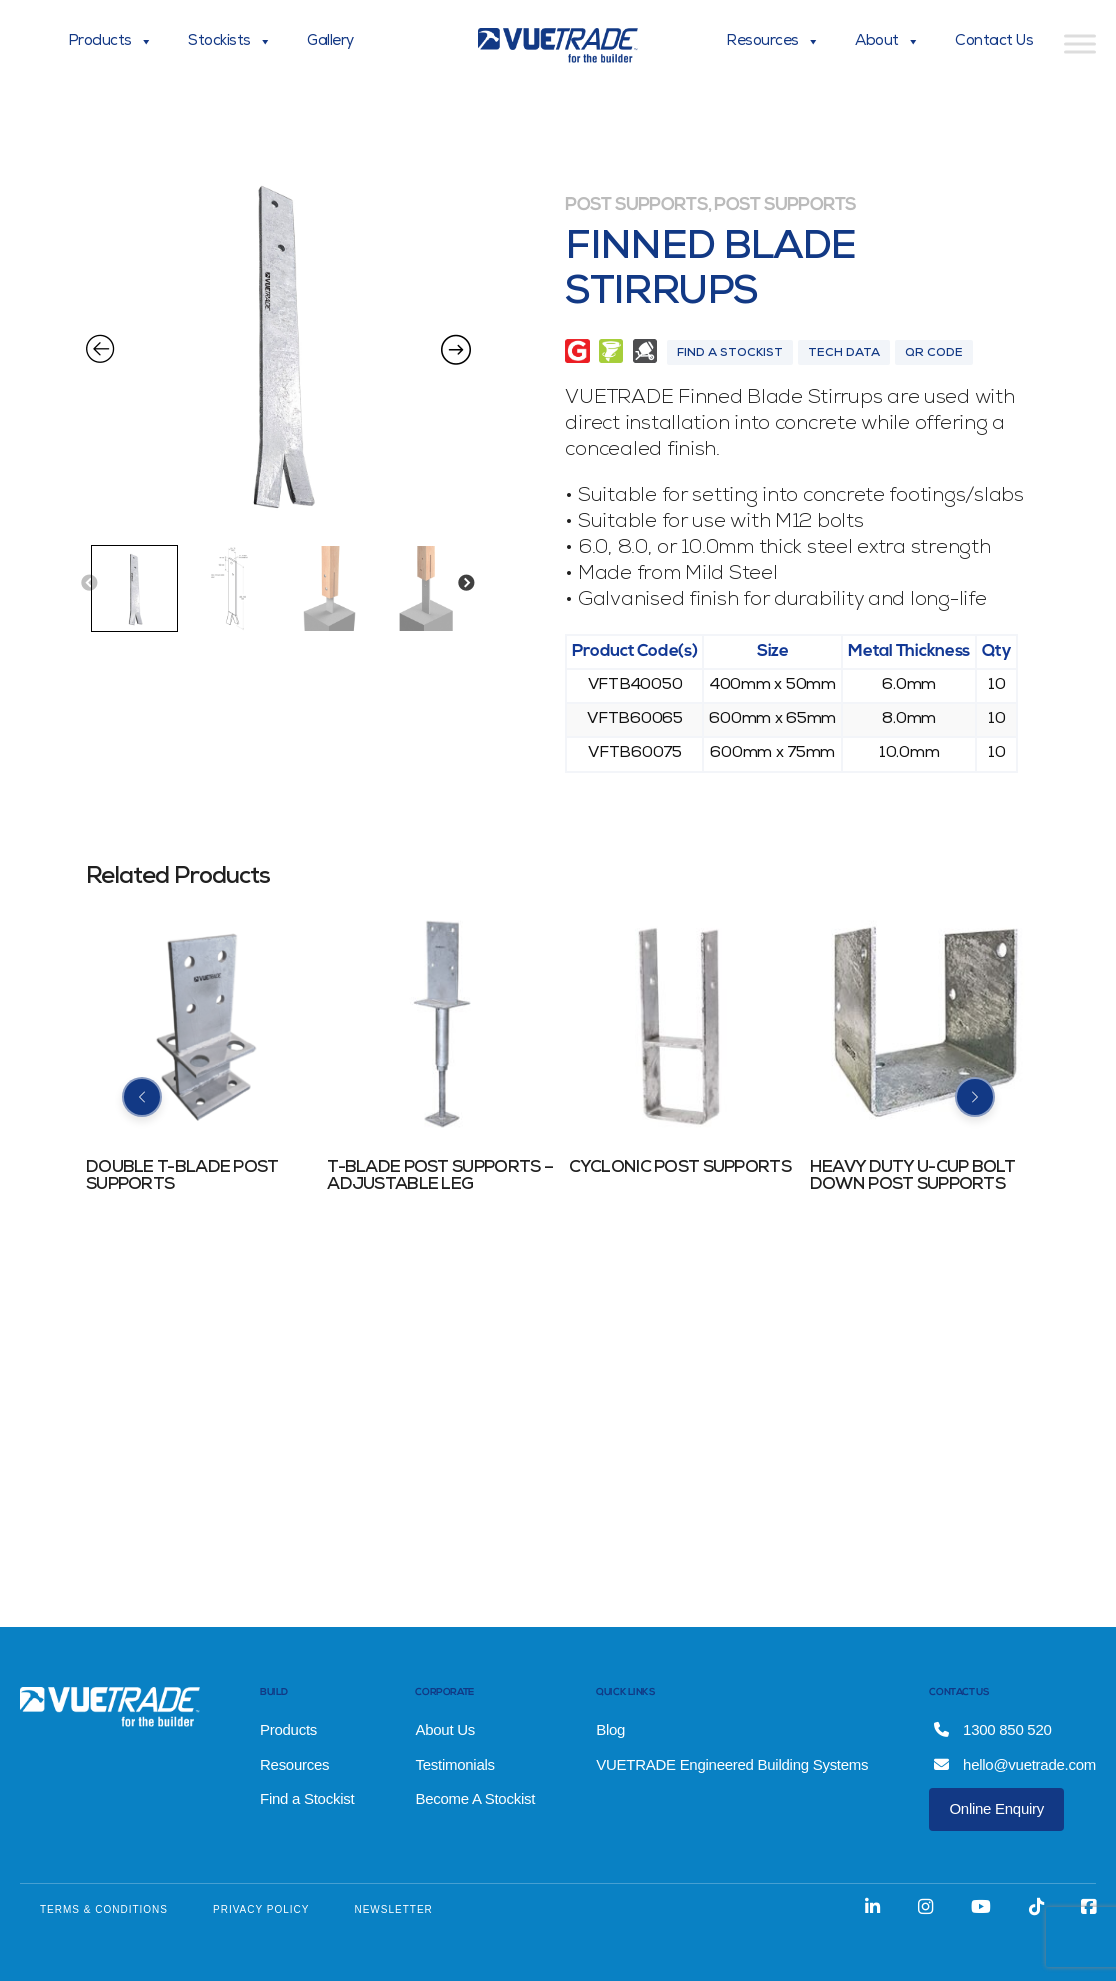  What do you see at coordinates (992, 1729) in the screenshot?
I see `1300 850 520` at bounding box center [992, 1729].